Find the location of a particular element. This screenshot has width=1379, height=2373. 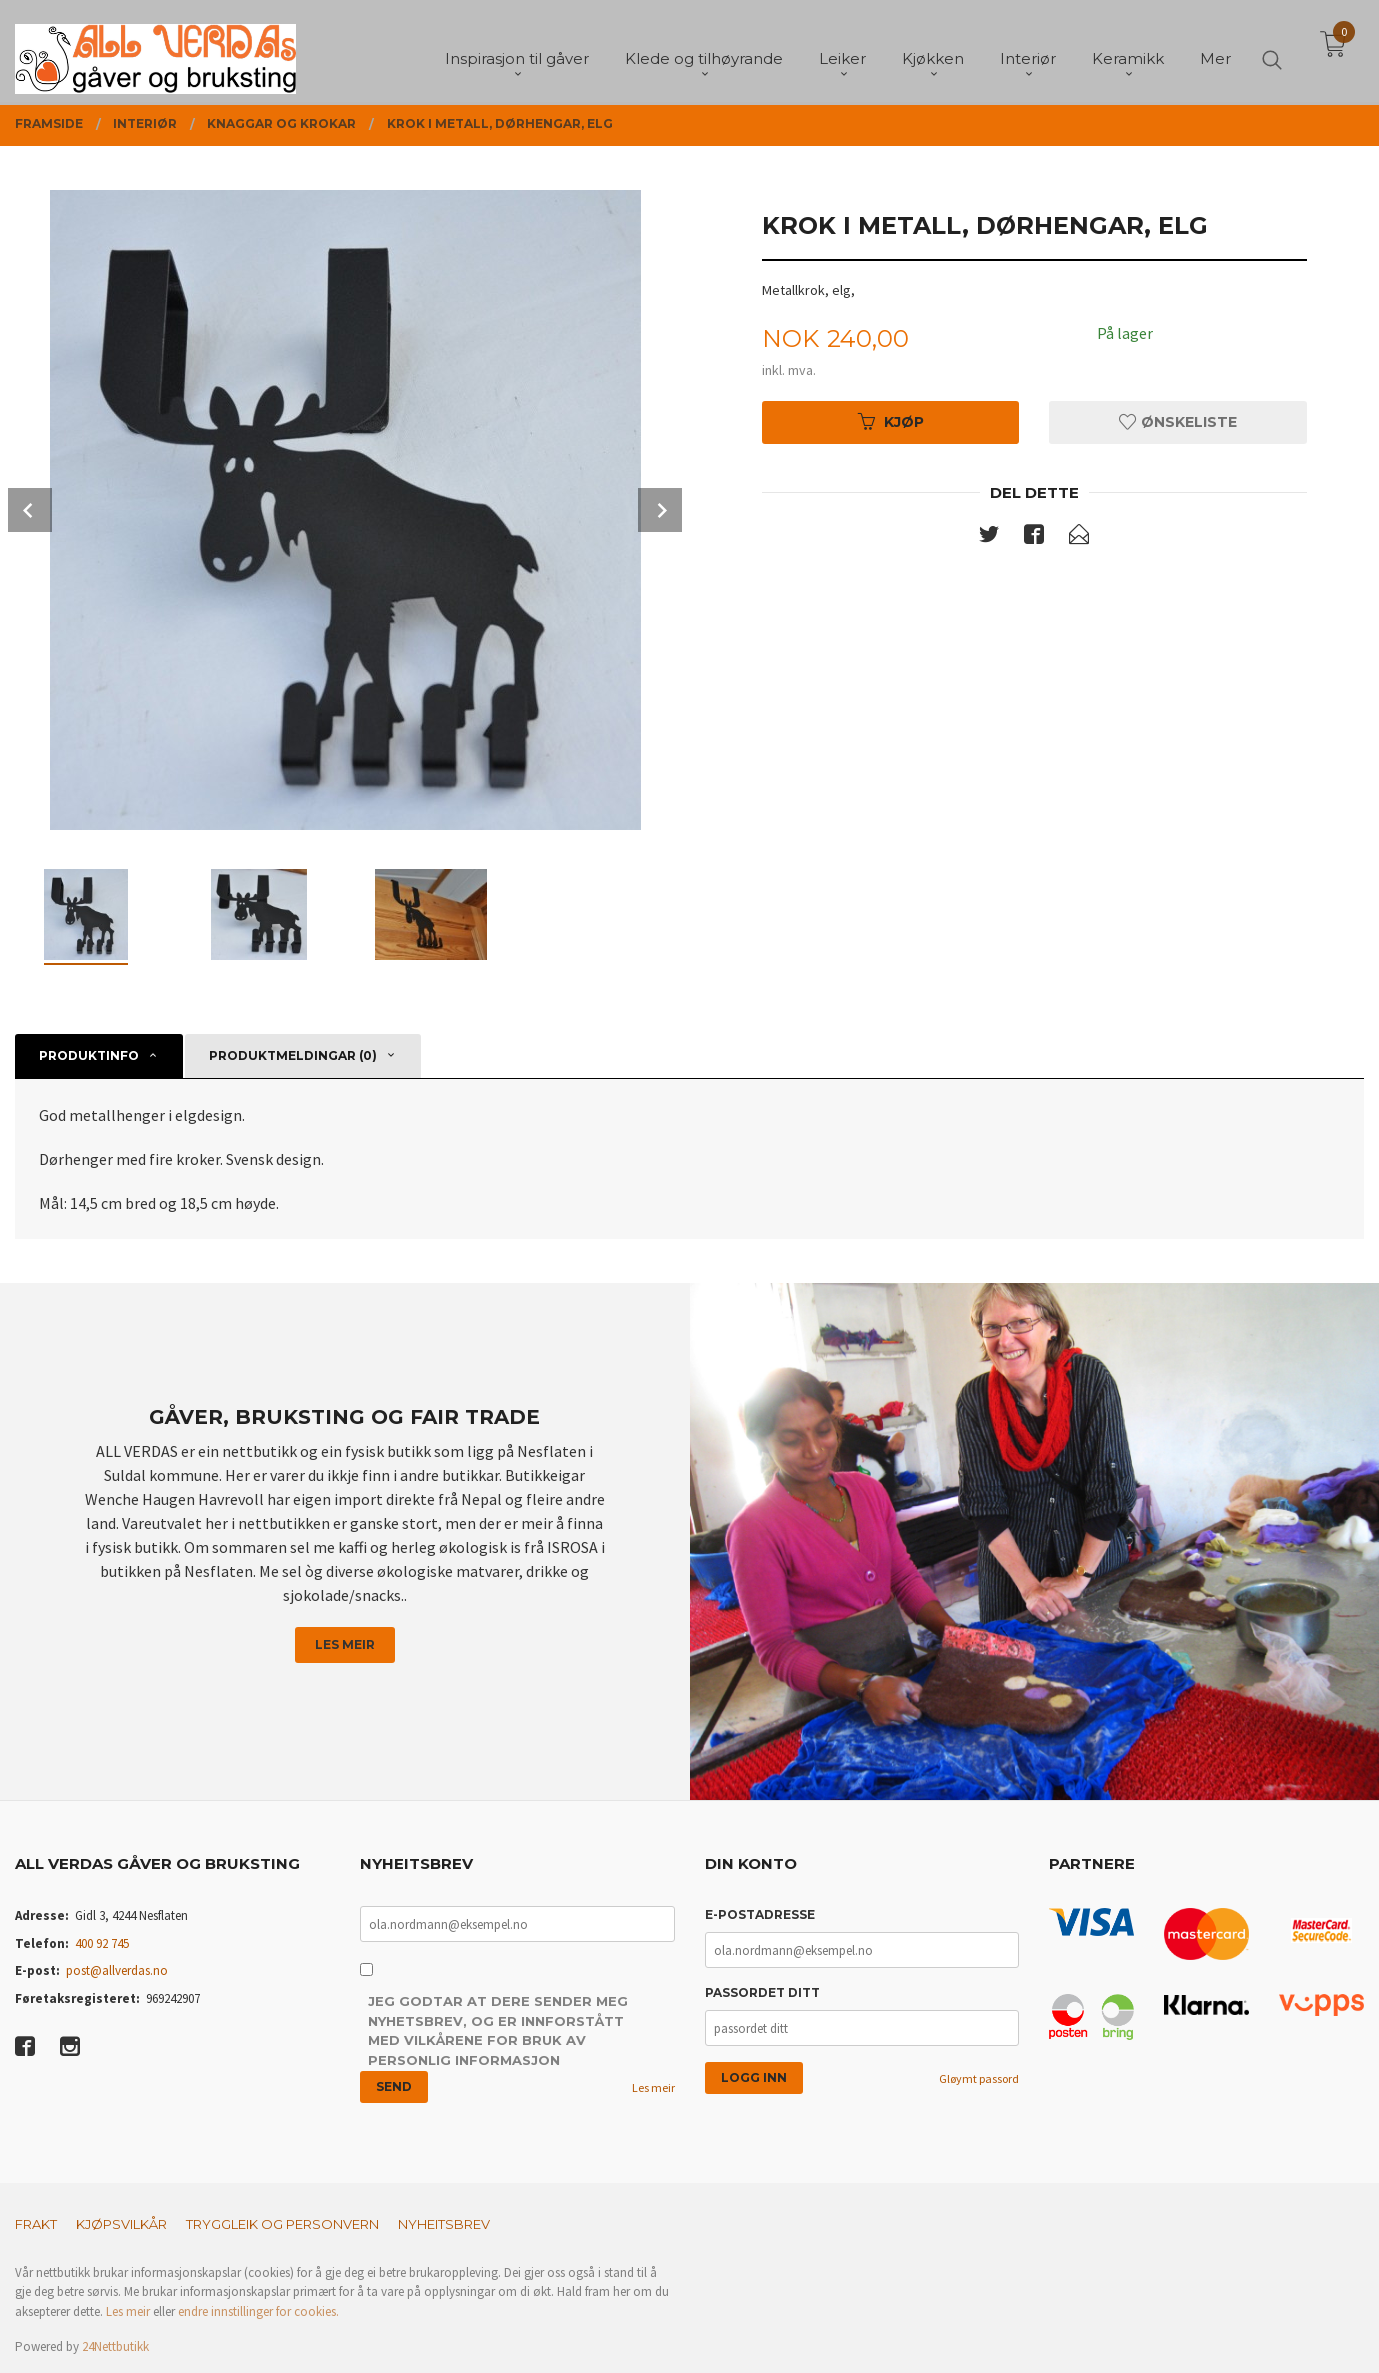

Ønskeliste is located at coordinates (1178, 422).